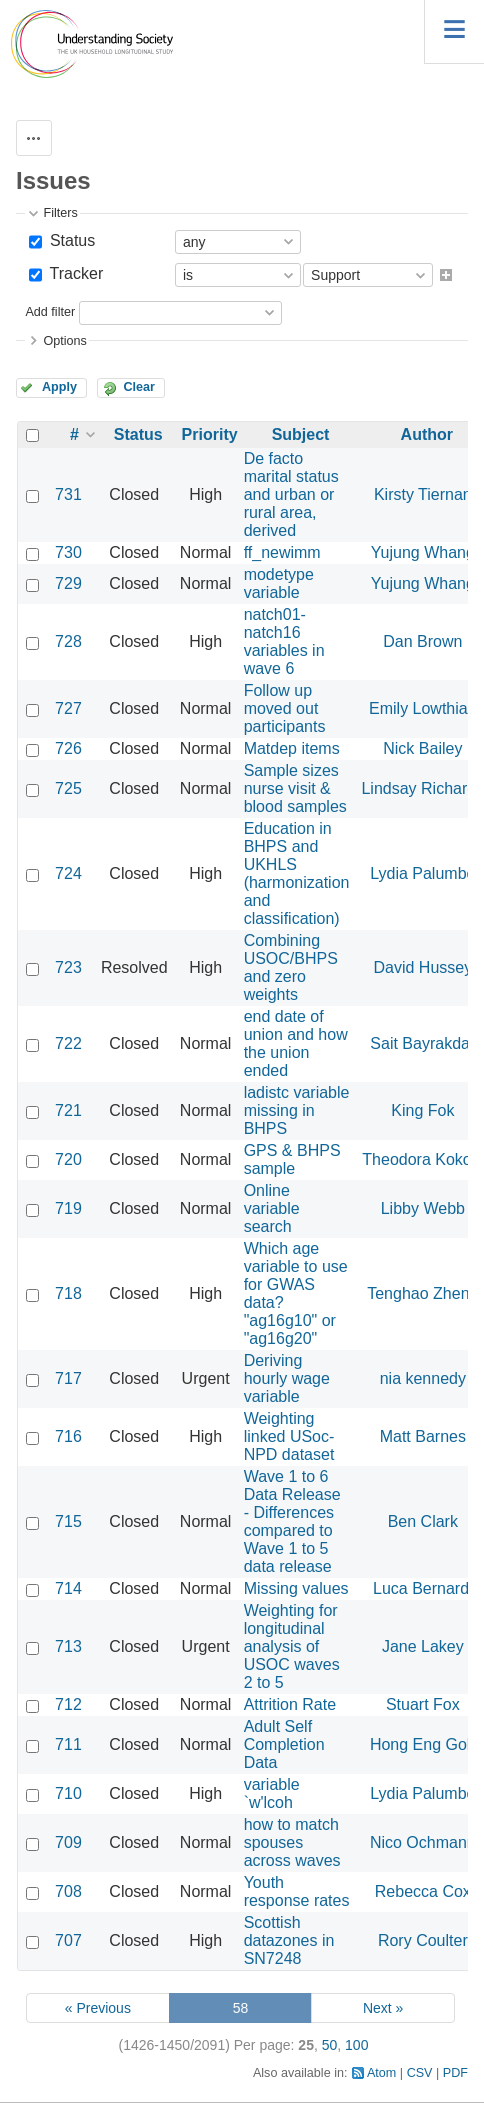 This screenshot has width=484, height=2113. Describe the element at coordinates (210, 434) in the screenshot. I see `Priority` at that location.